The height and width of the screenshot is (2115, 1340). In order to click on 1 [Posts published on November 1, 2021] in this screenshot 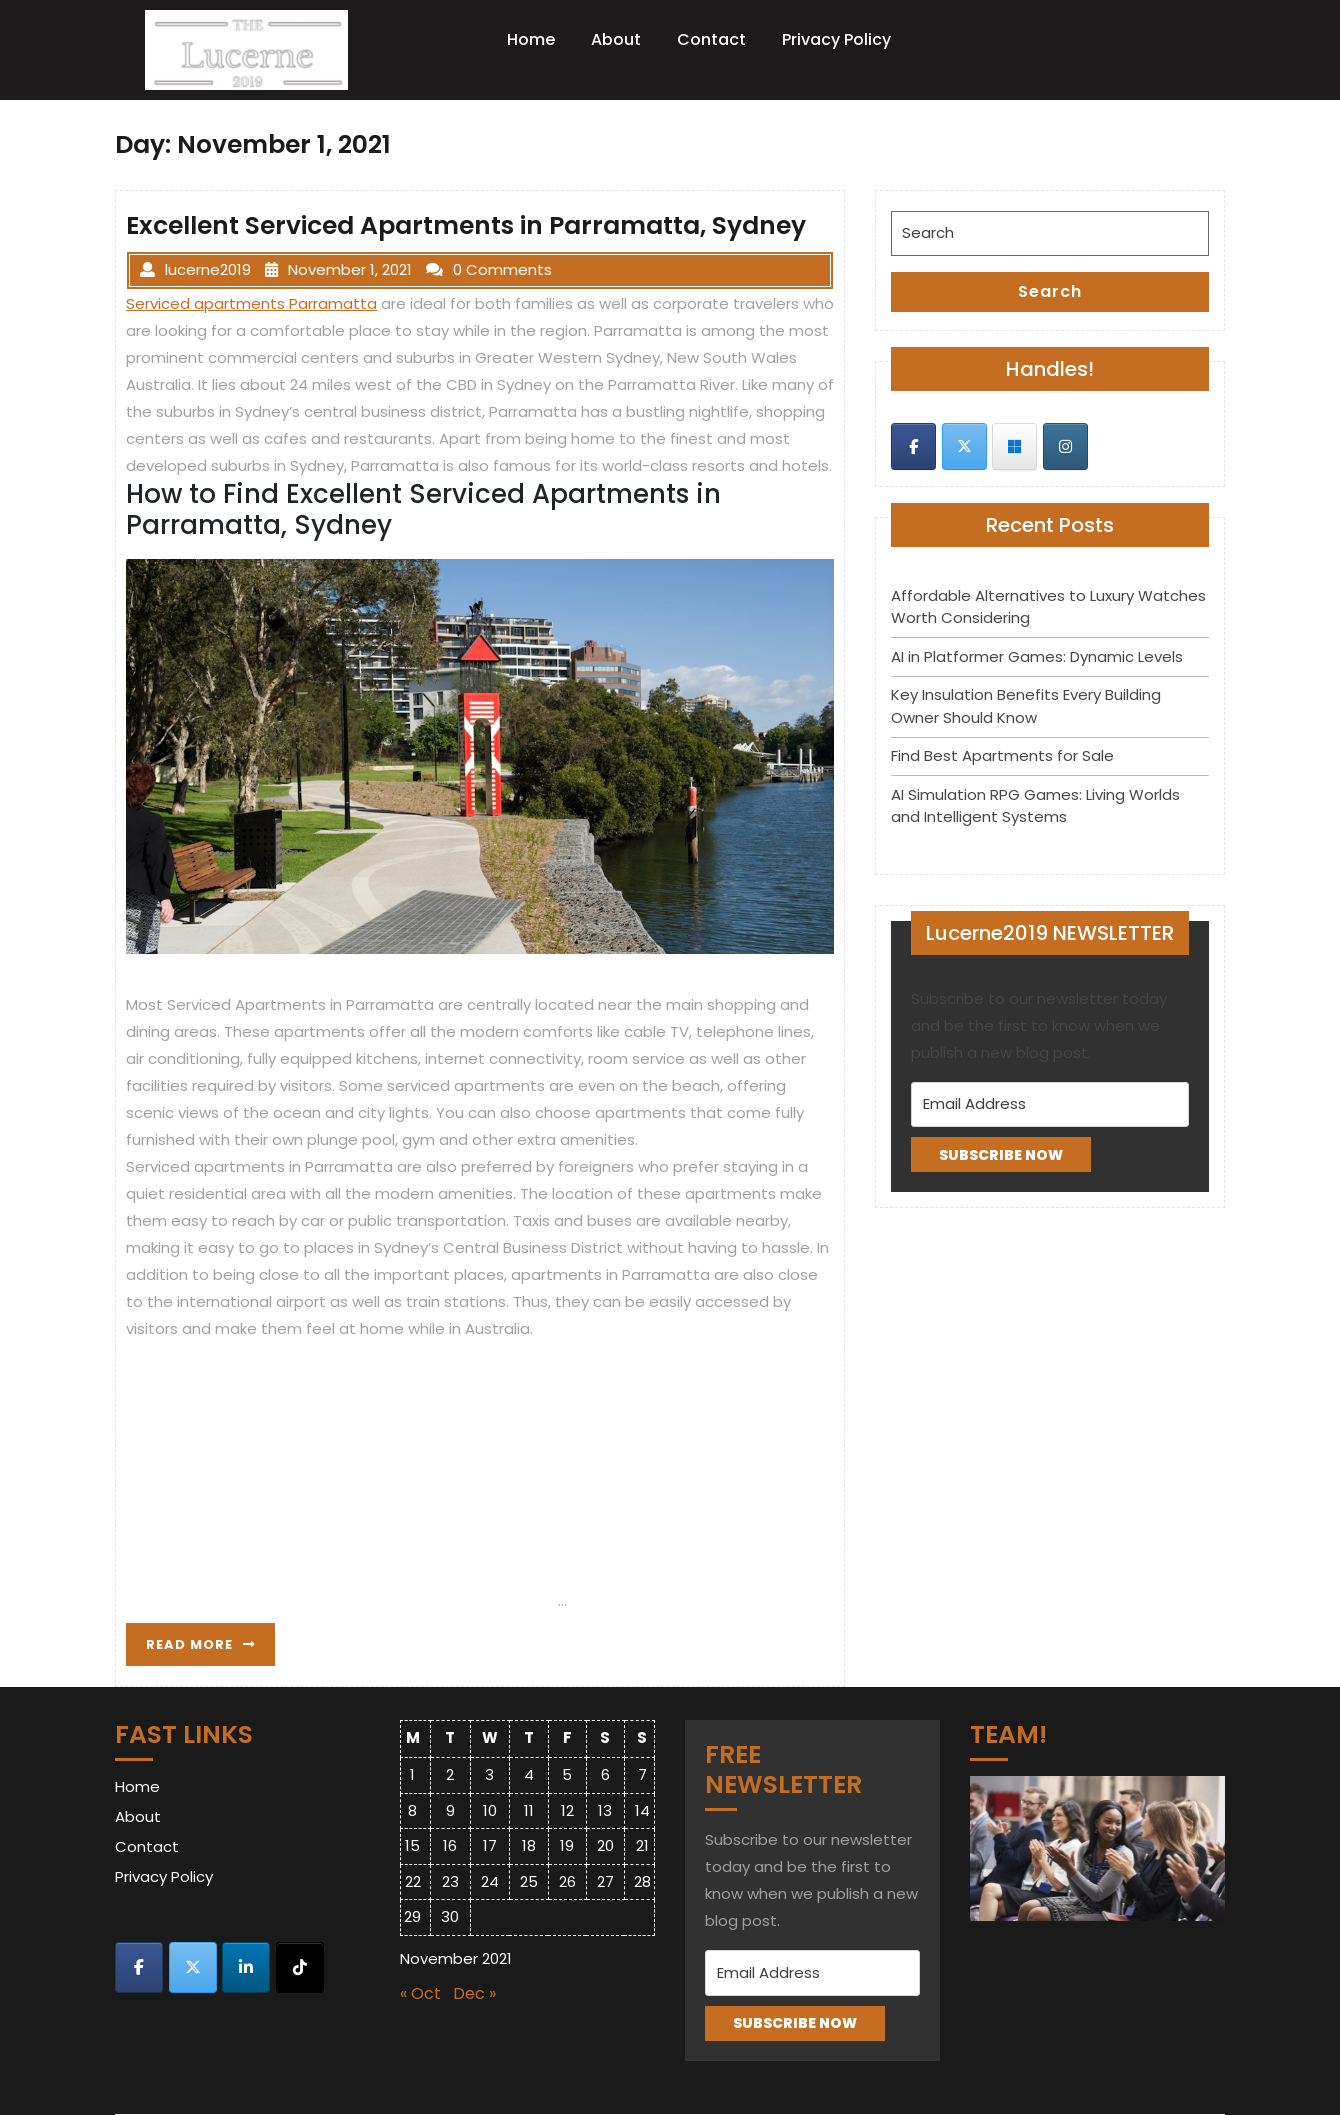, I will do `click(412, 1774)`.